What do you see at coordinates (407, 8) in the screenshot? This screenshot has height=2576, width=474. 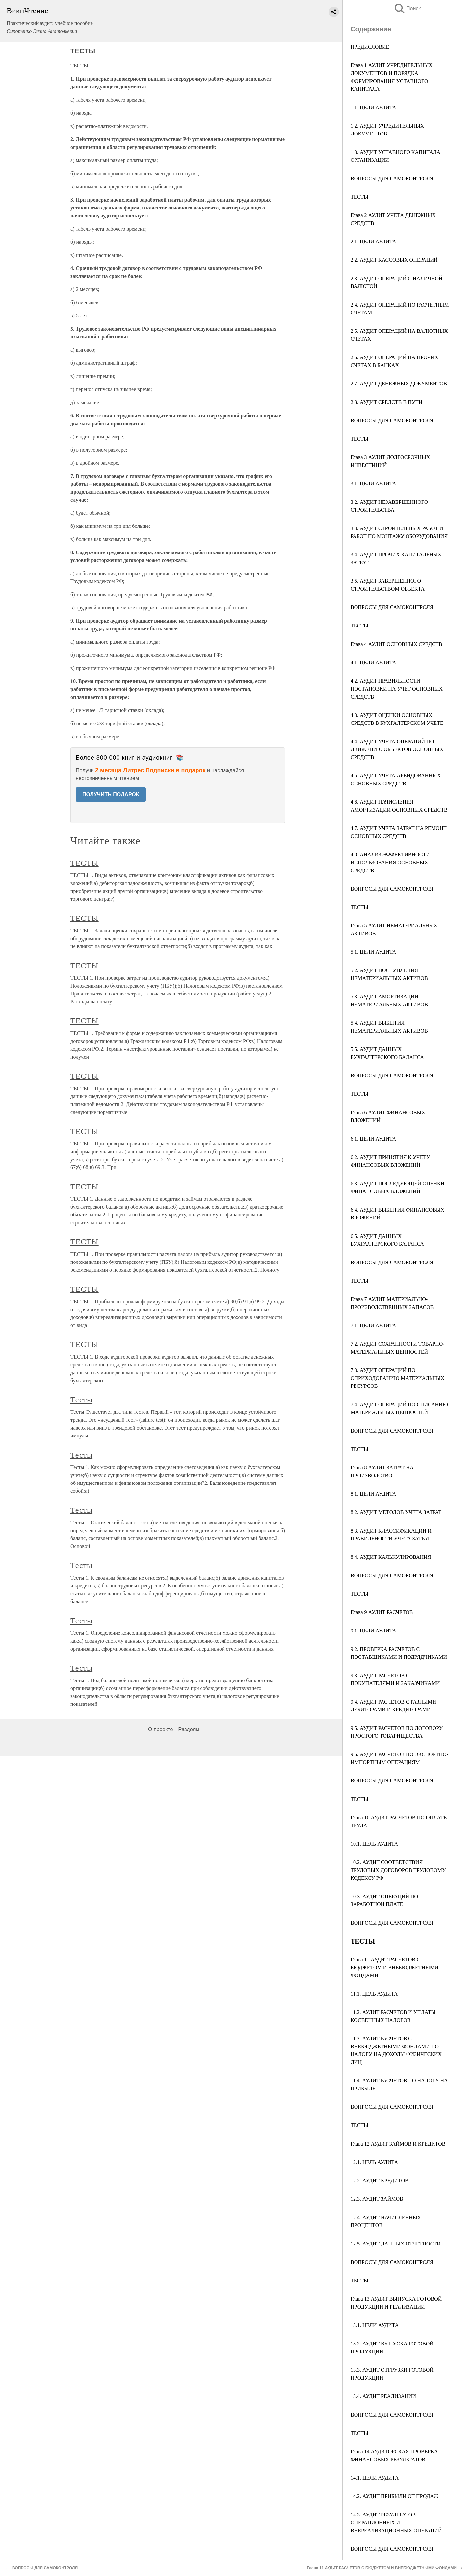 I see `Поиск` at bounding box center [407, 8].